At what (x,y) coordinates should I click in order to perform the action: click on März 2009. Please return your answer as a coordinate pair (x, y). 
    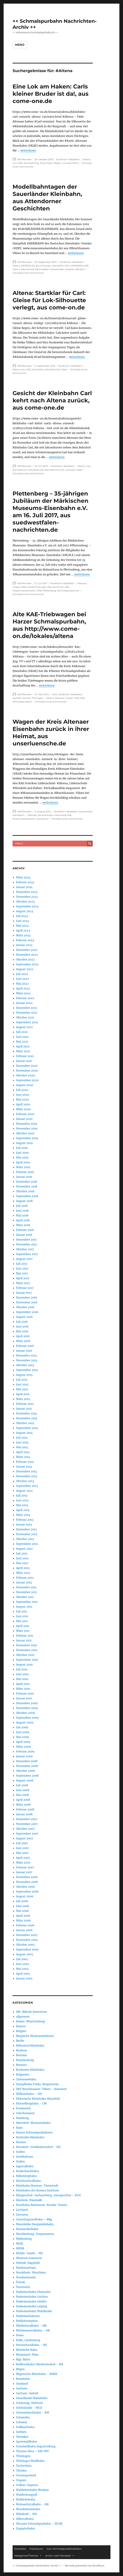
    Looking at the image, I should click on (23, 1746).